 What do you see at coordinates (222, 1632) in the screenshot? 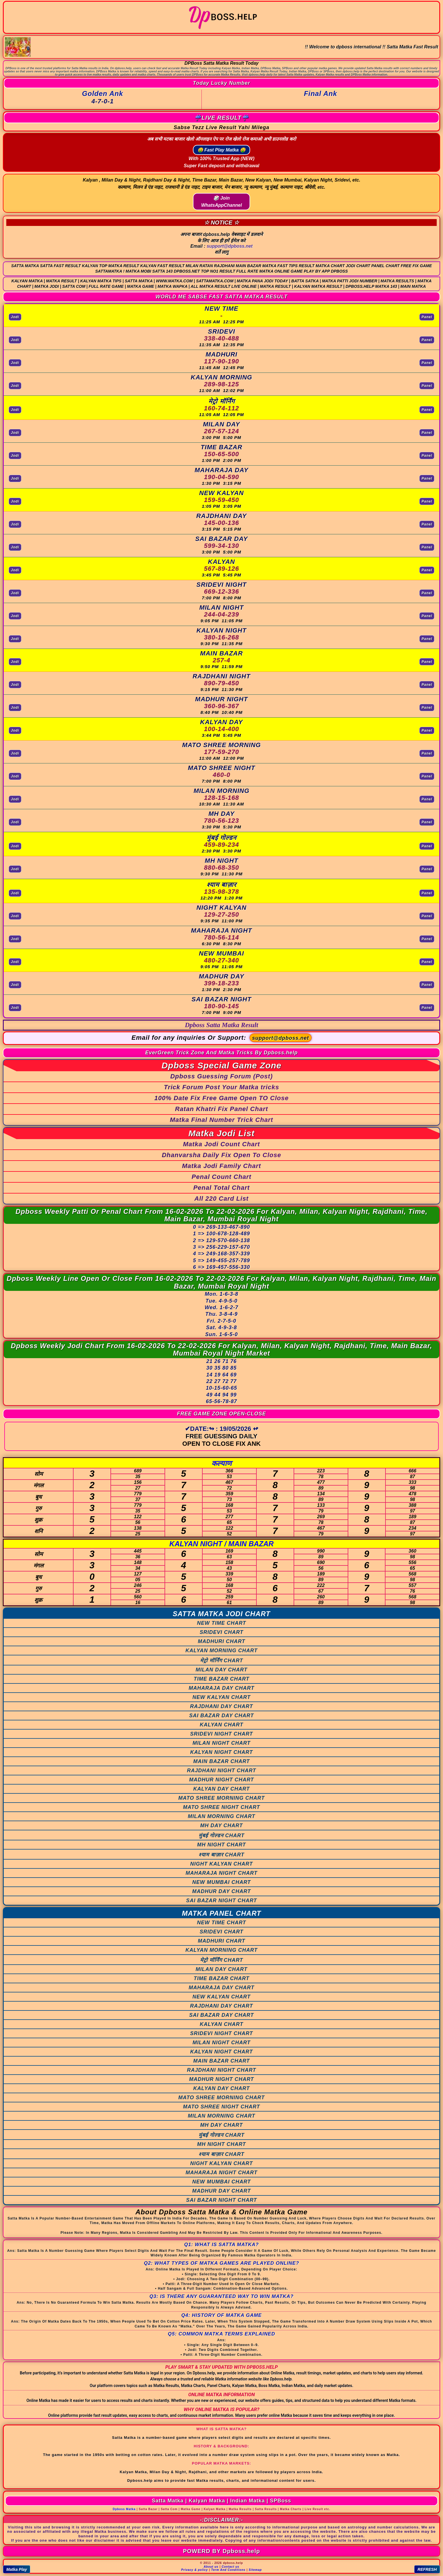
I see `SRIDEVI CHART` at bounding box center [222, 1632].